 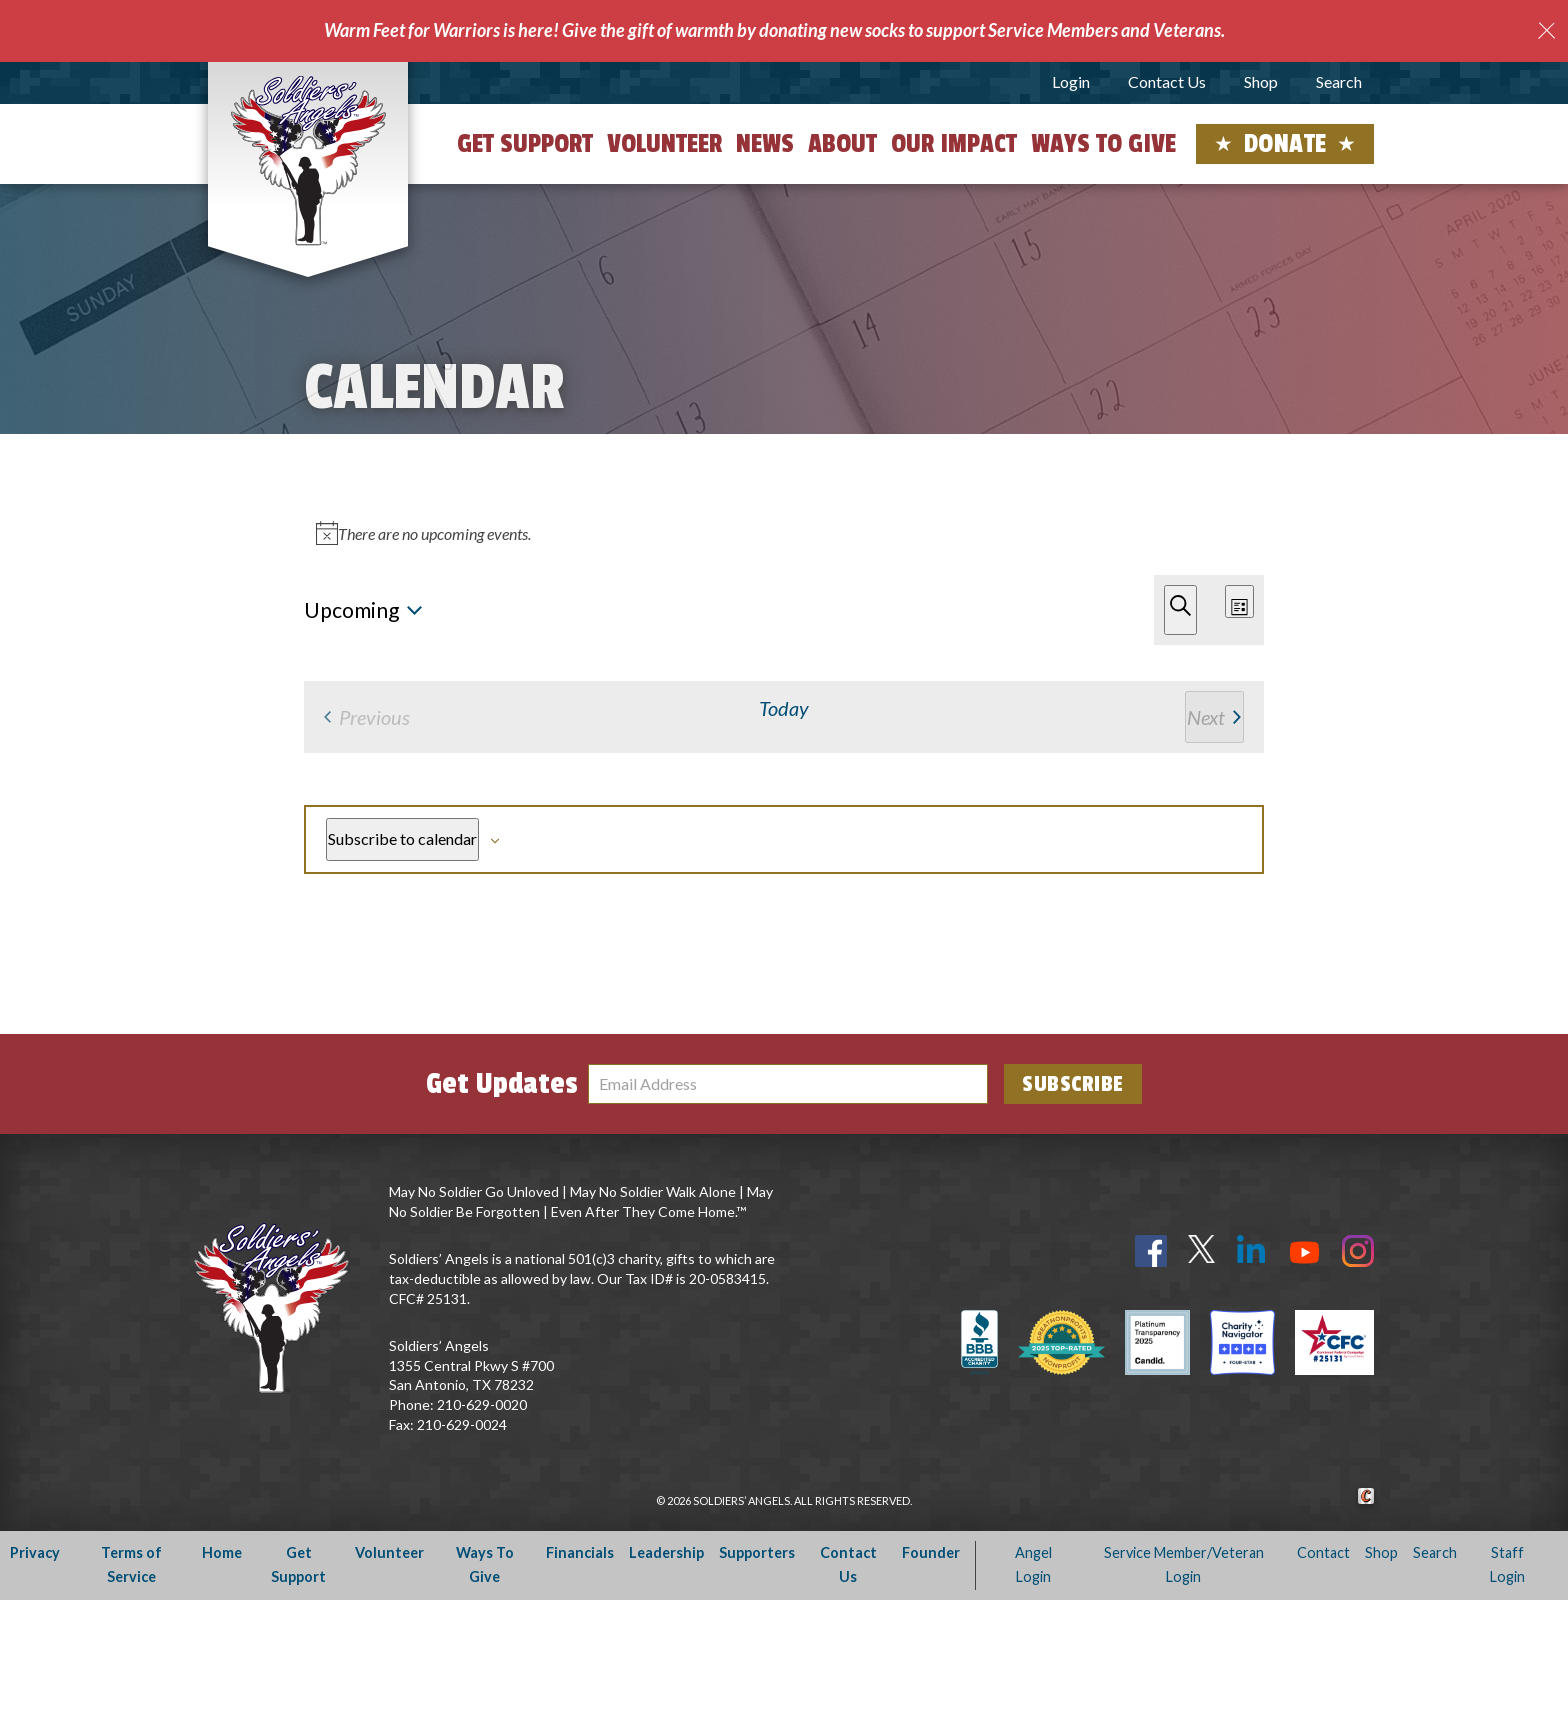 What do you see at coordinates (35, 1679) in the screenshot?
I see `Privacy` at bounding box center [35, 1679].